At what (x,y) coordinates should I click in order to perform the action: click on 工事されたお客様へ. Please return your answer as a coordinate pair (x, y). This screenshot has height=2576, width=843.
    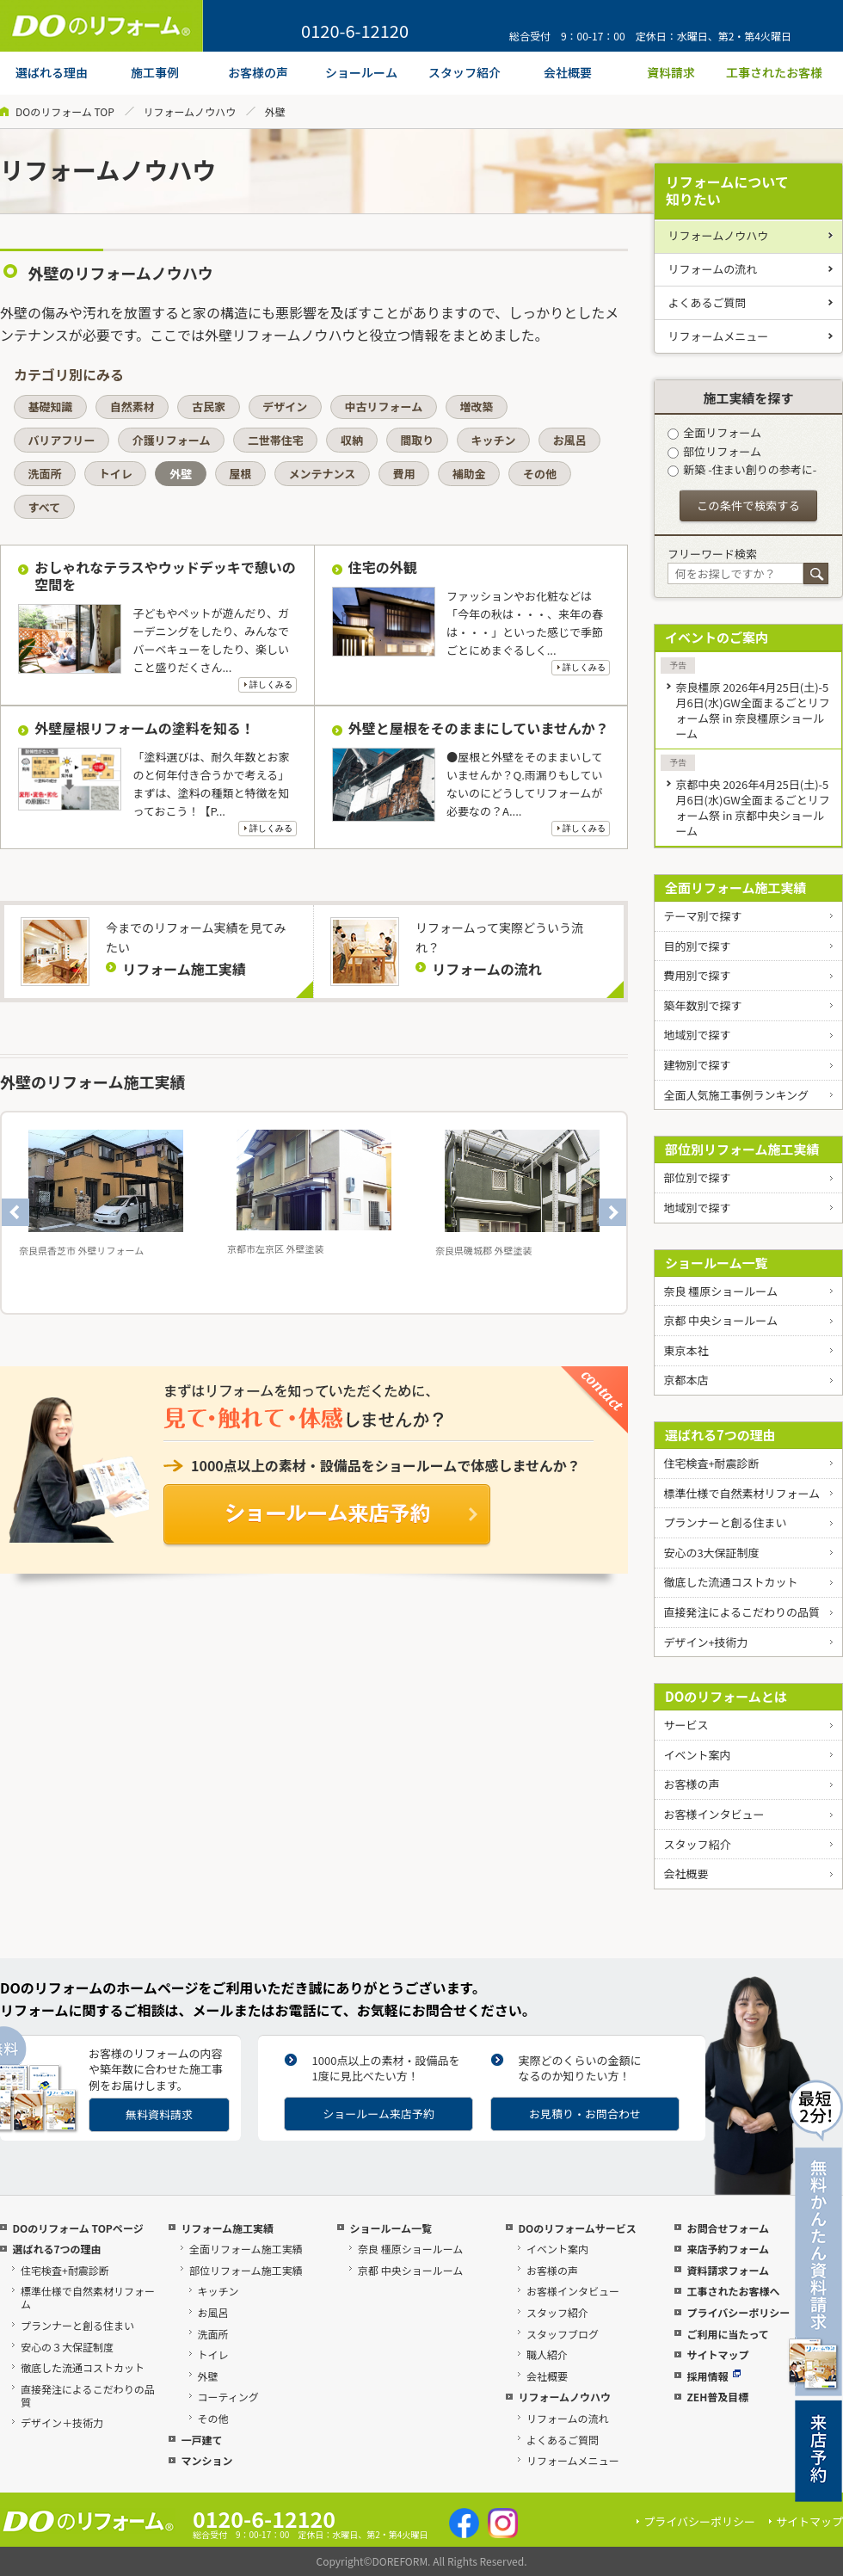
    Looking at the image, I should click on (732, 2290).